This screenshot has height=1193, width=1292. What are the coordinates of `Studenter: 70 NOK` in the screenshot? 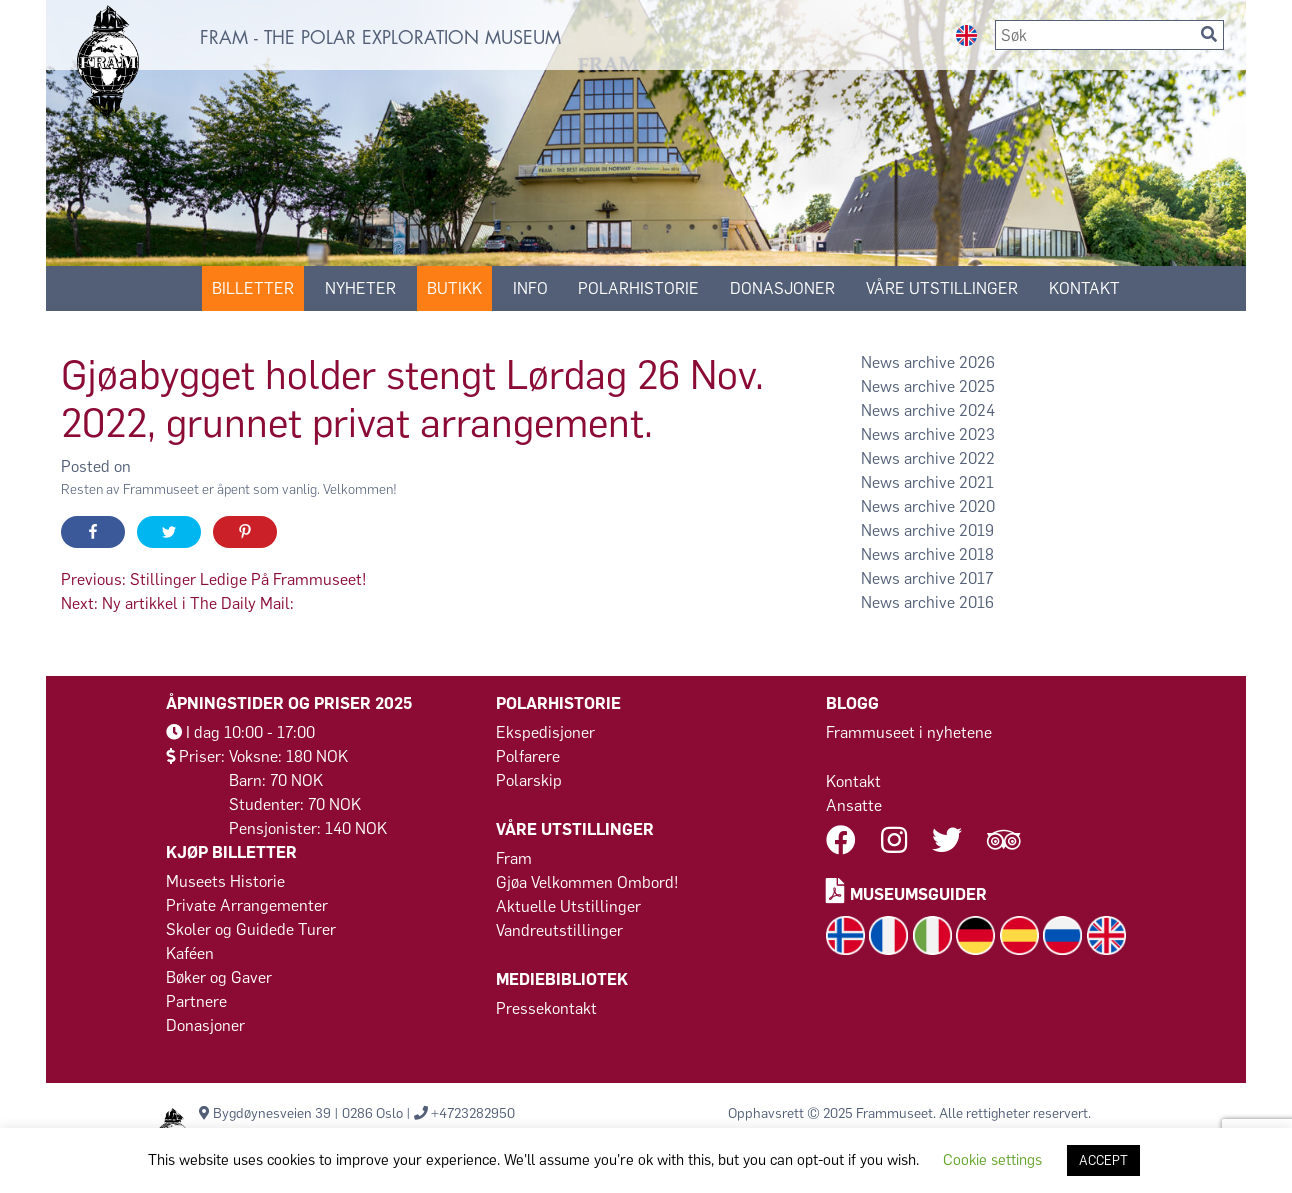 It's located at (295, 804).